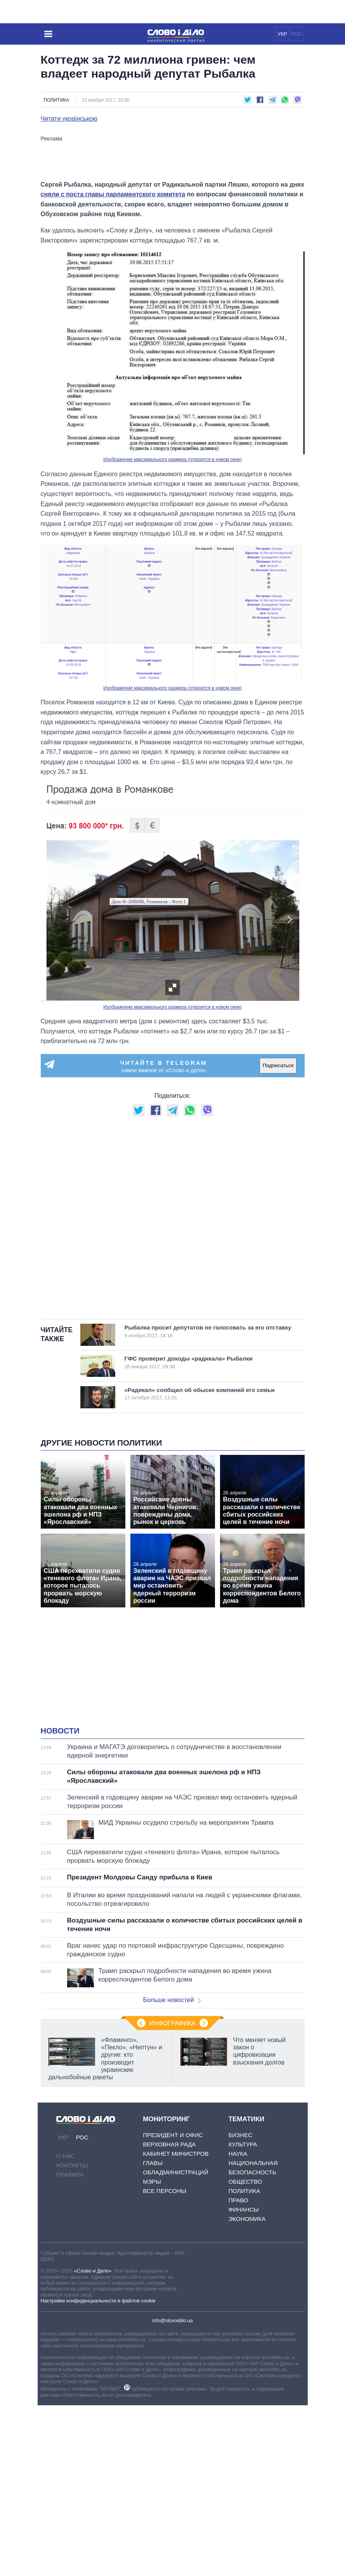 The image size is (345, 2576). I want to click on Правила, so click(69, 2345).